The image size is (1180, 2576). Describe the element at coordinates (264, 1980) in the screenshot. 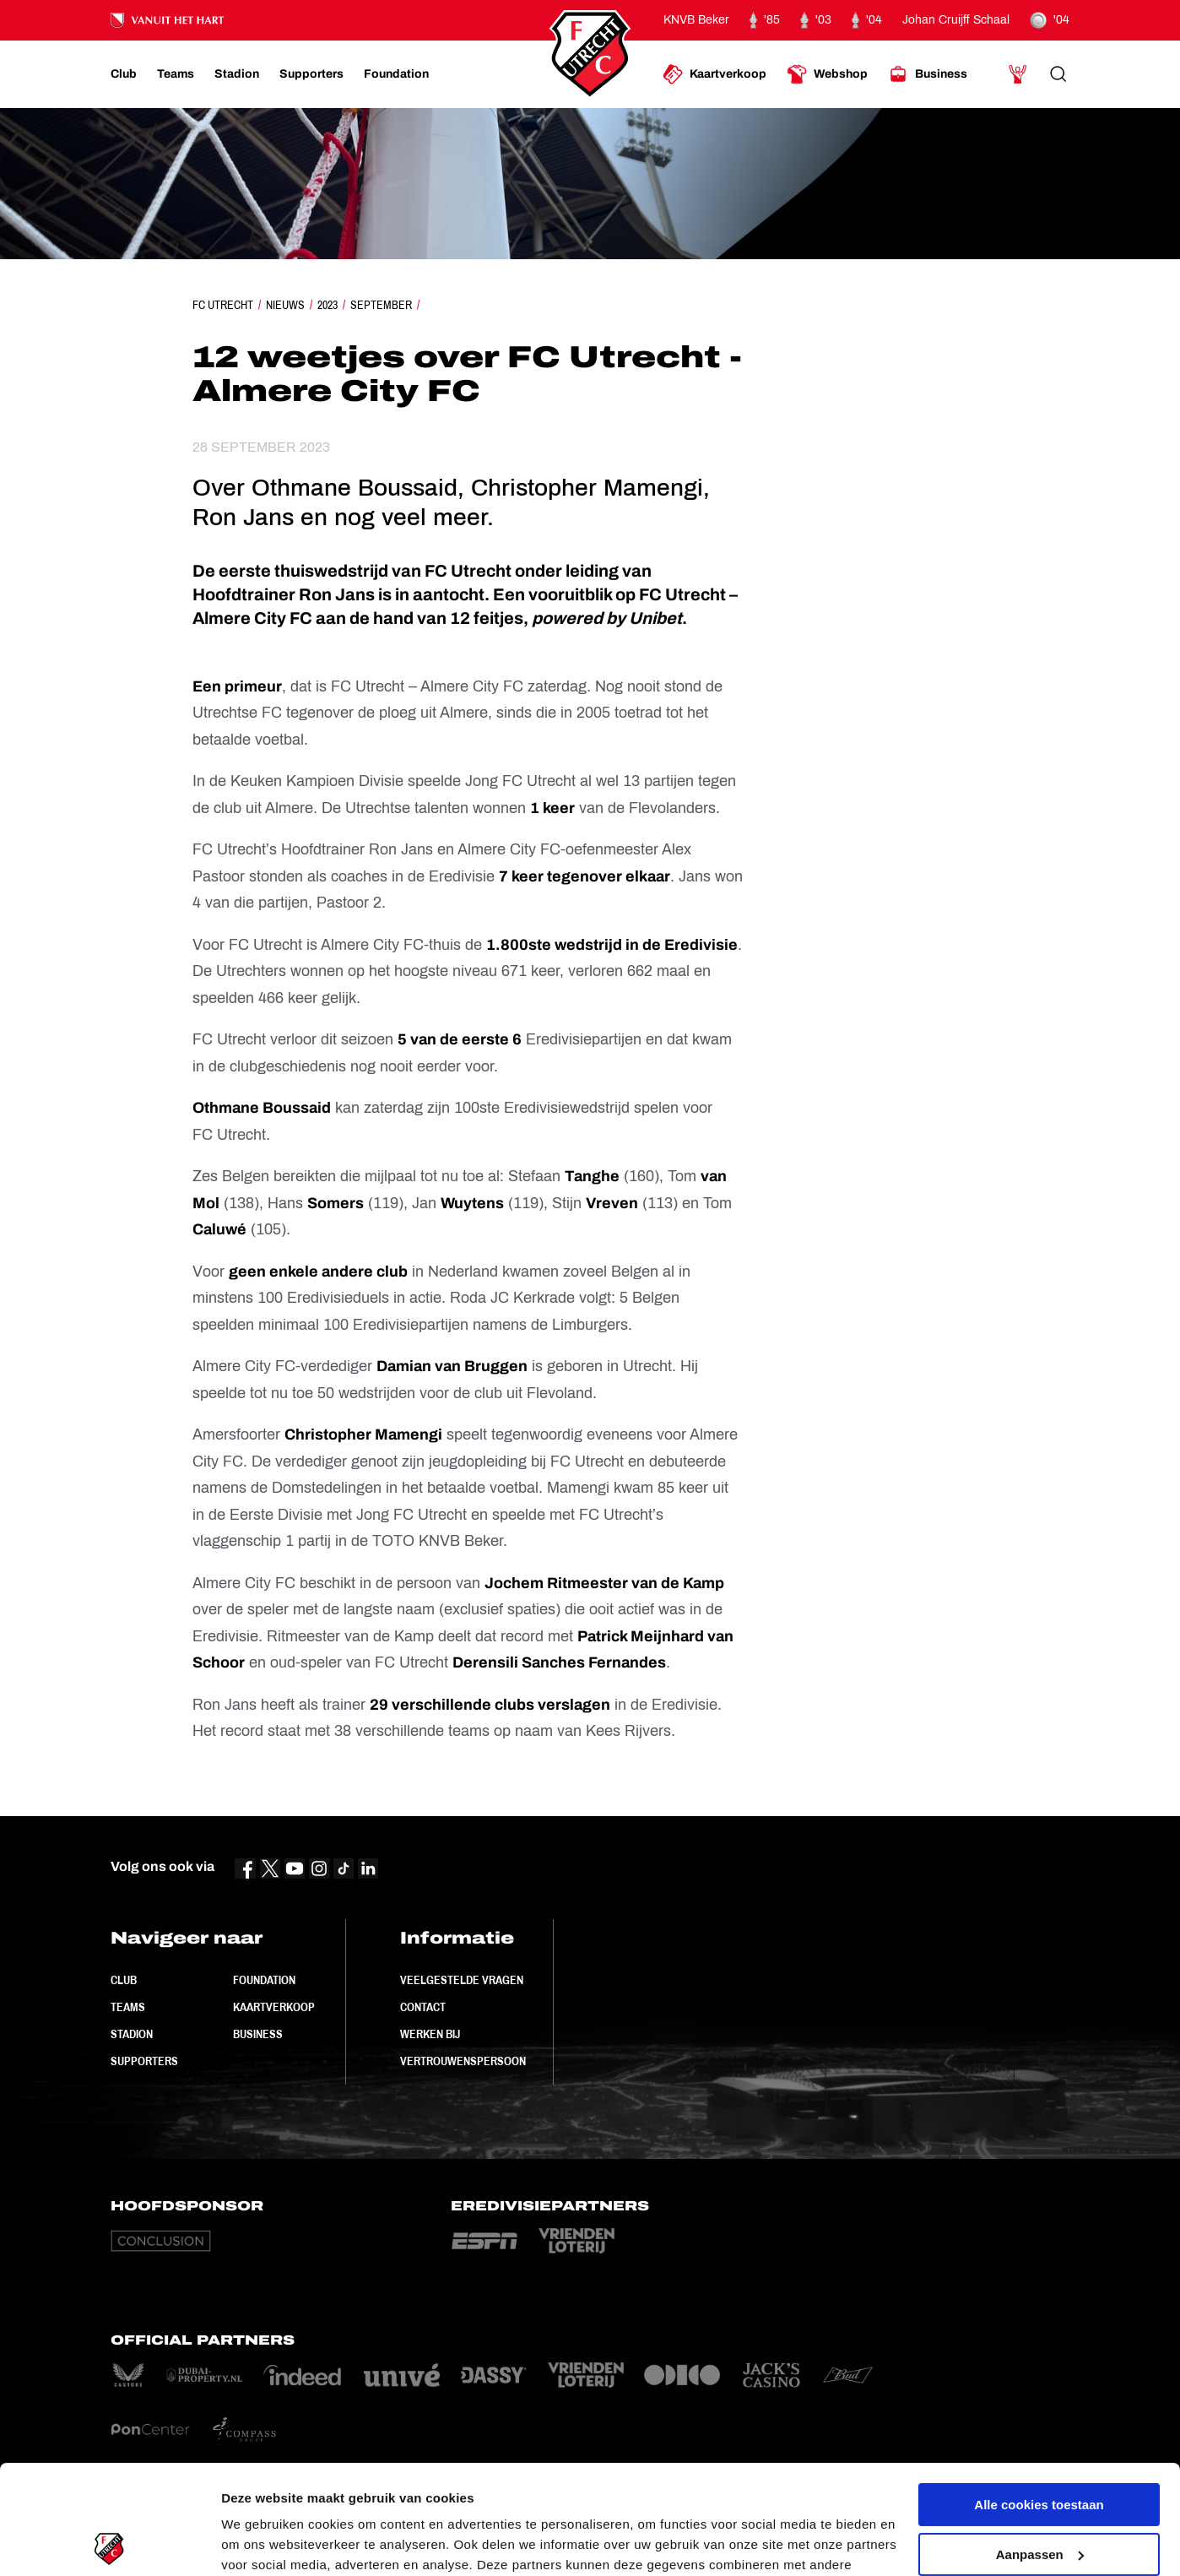

I see `Foundation` at that location.